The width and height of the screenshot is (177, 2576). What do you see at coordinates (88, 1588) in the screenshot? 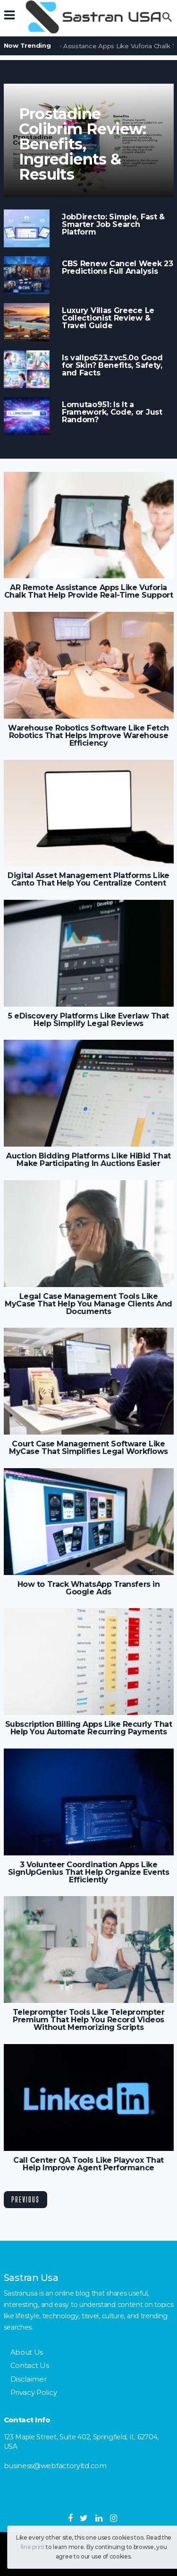
I see `How to Track WhatsApp Transfers in Google Ads` at bounding box center [88, 1588].